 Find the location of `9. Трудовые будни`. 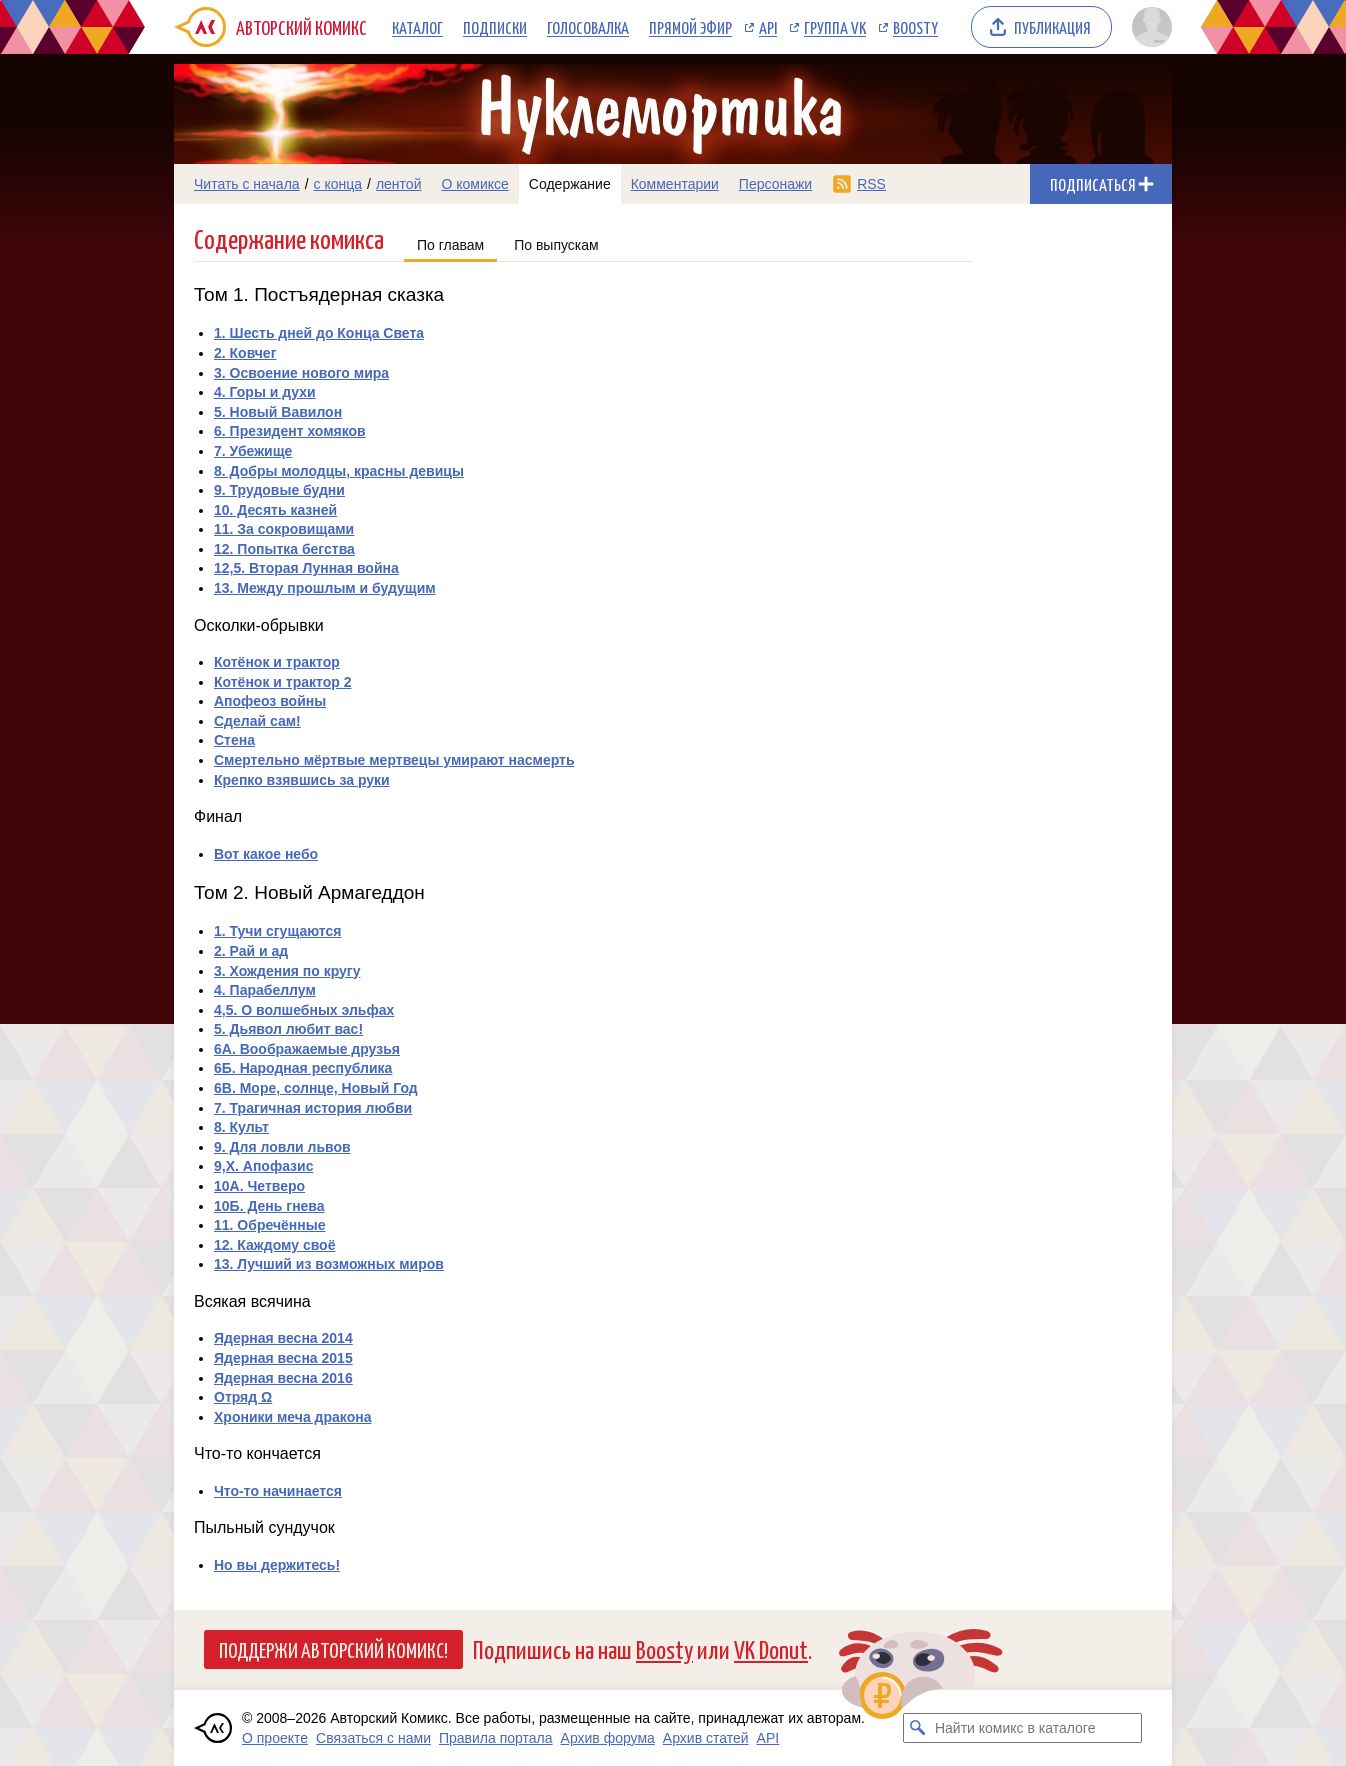

9. Трудовые будни is located at coordinates (279, 490).